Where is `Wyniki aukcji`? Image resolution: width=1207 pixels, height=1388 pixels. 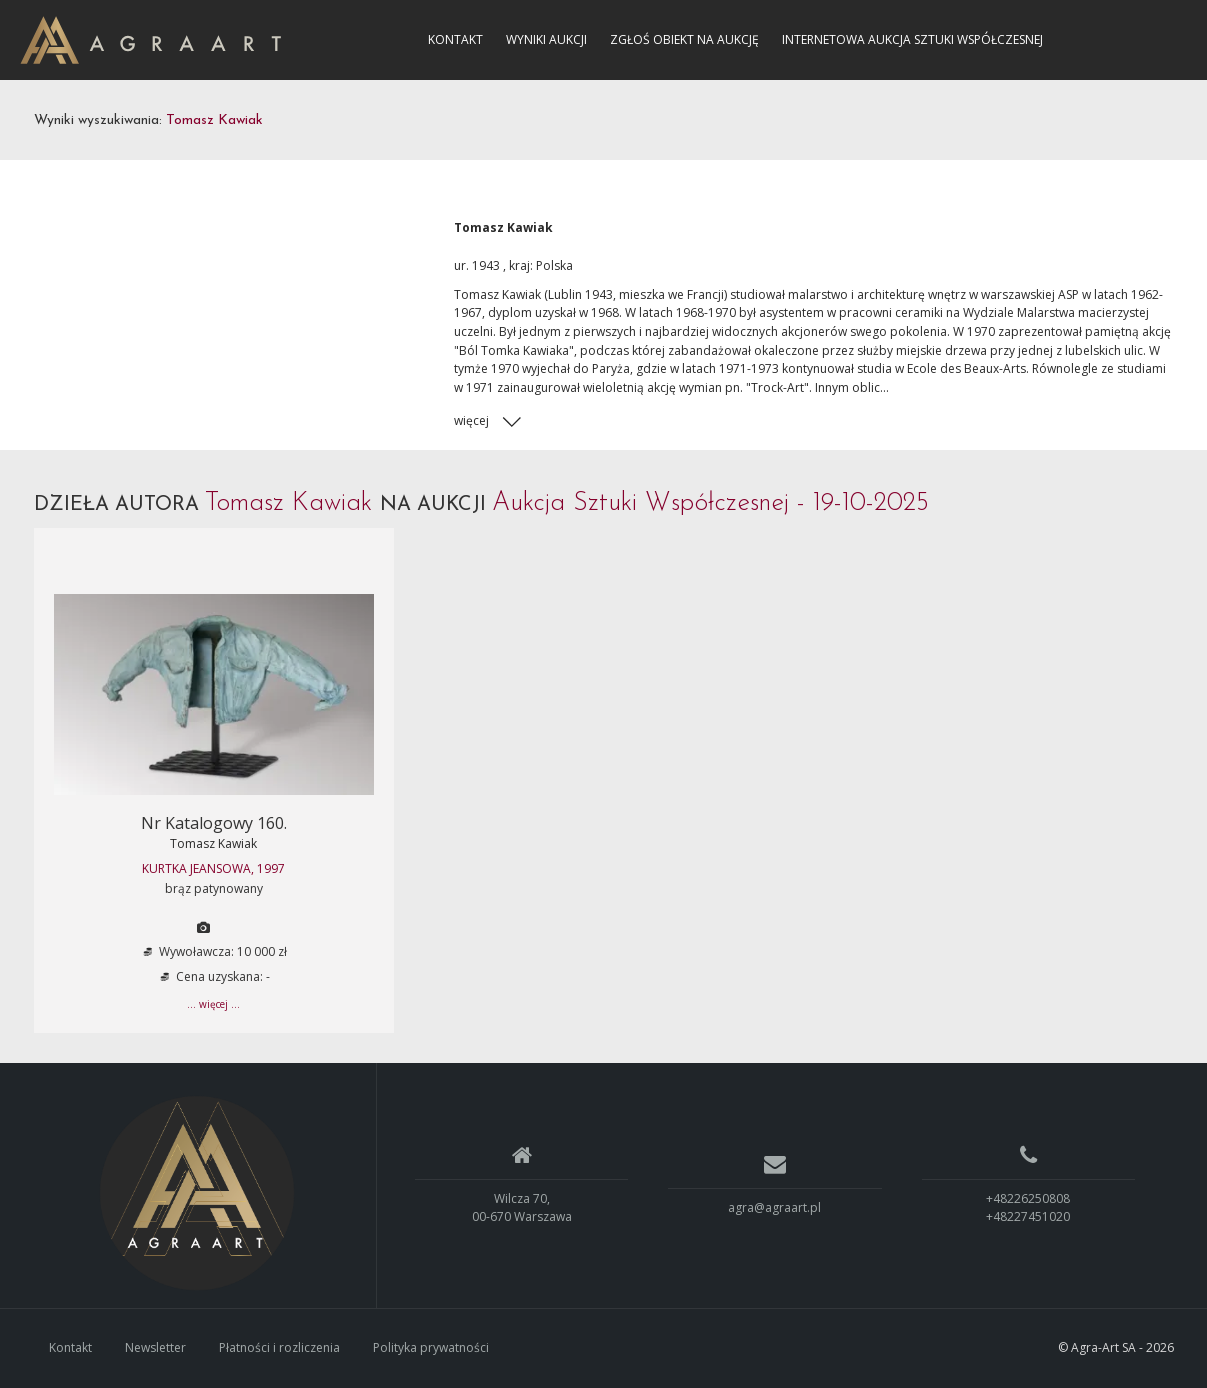 Wyniki aukcji is located at coordinates (546, 39).